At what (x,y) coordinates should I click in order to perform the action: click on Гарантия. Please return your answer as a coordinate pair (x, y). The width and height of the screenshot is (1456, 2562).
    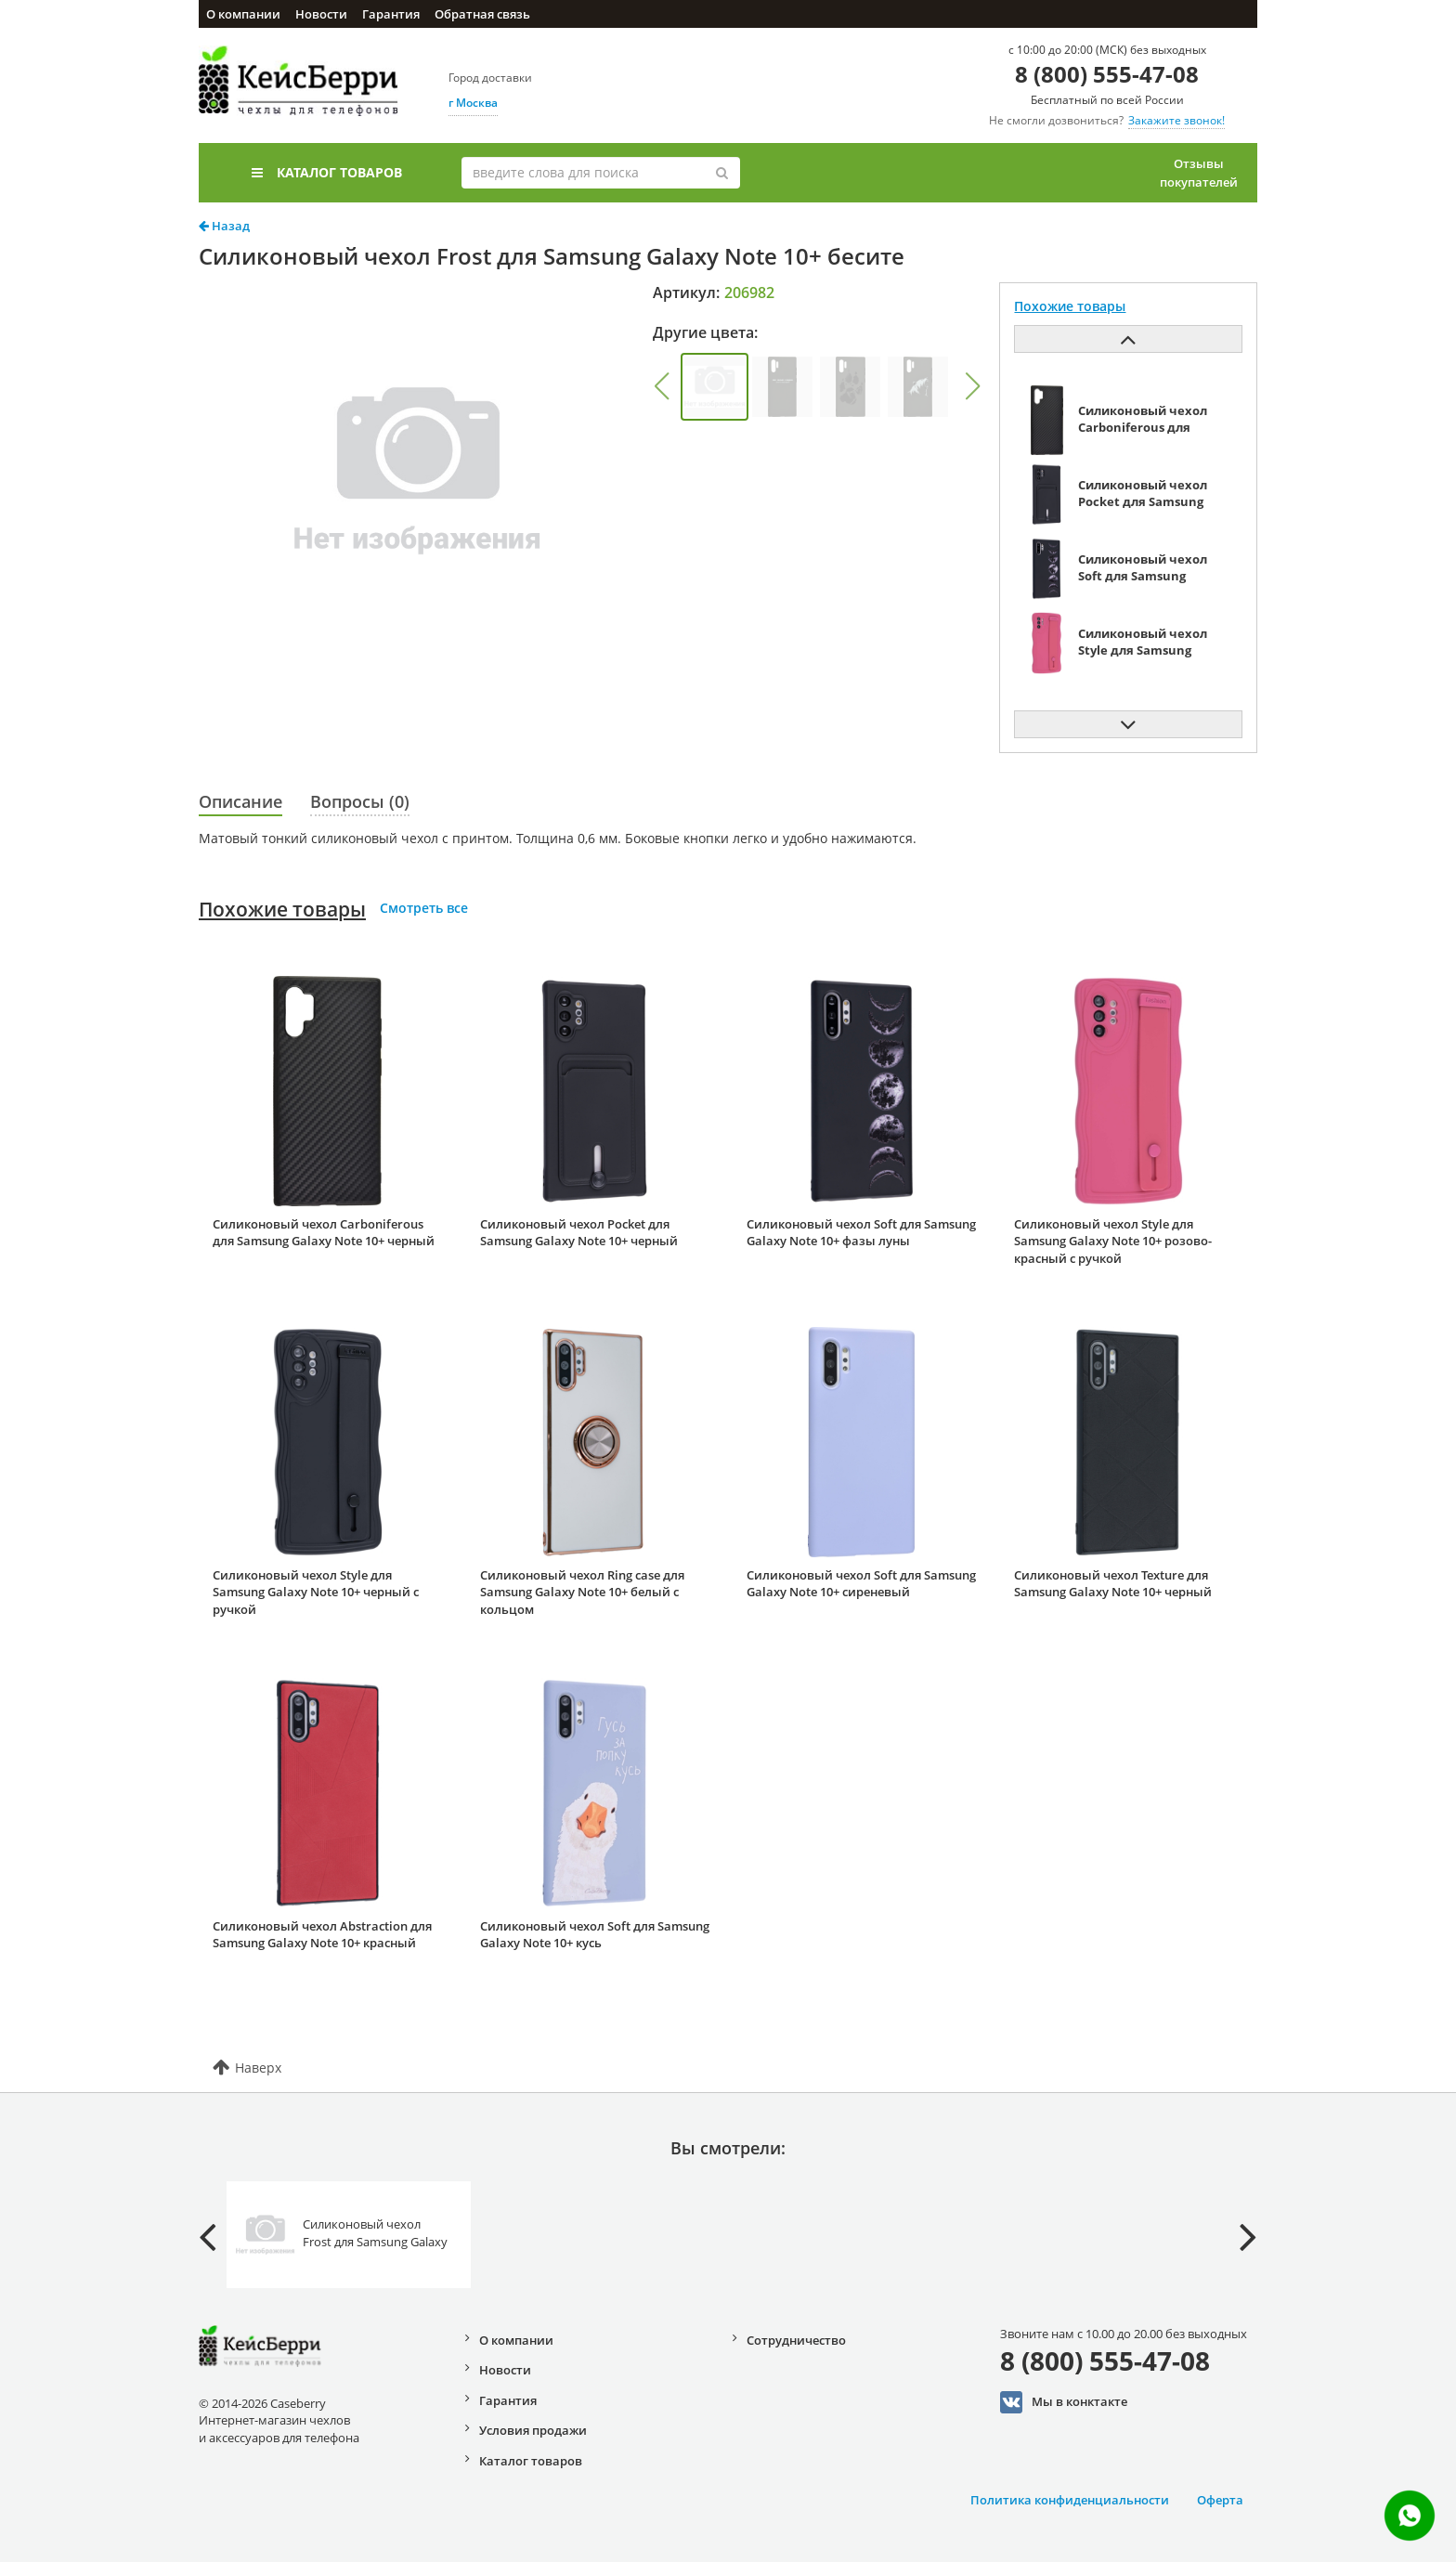
    Looking at the image, I should click on (391, 14).